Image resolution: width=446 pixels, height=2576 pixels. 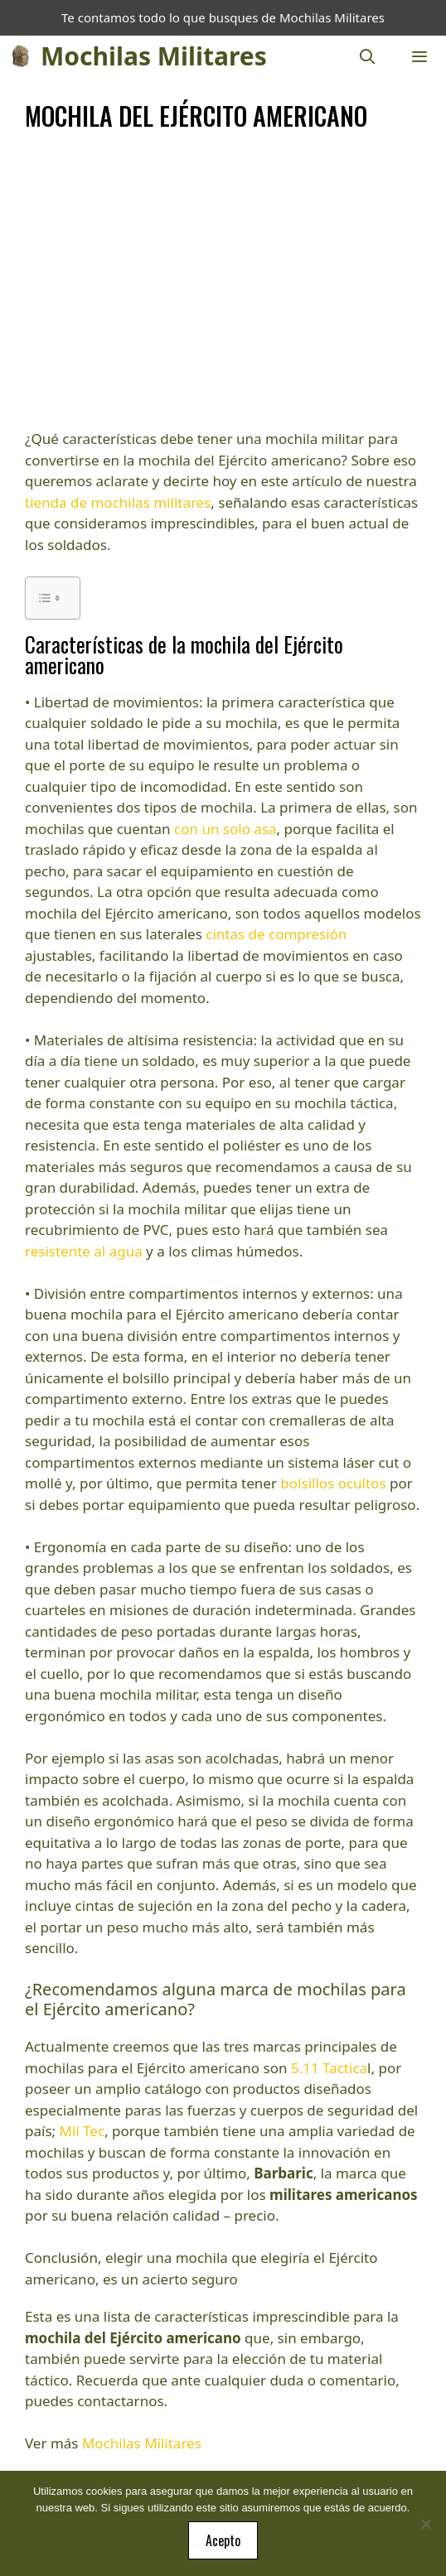 What do you see at coordinates (84, 1251) in the screenshot?
I see `resistente al agua` at bounding box center [84, 1251].